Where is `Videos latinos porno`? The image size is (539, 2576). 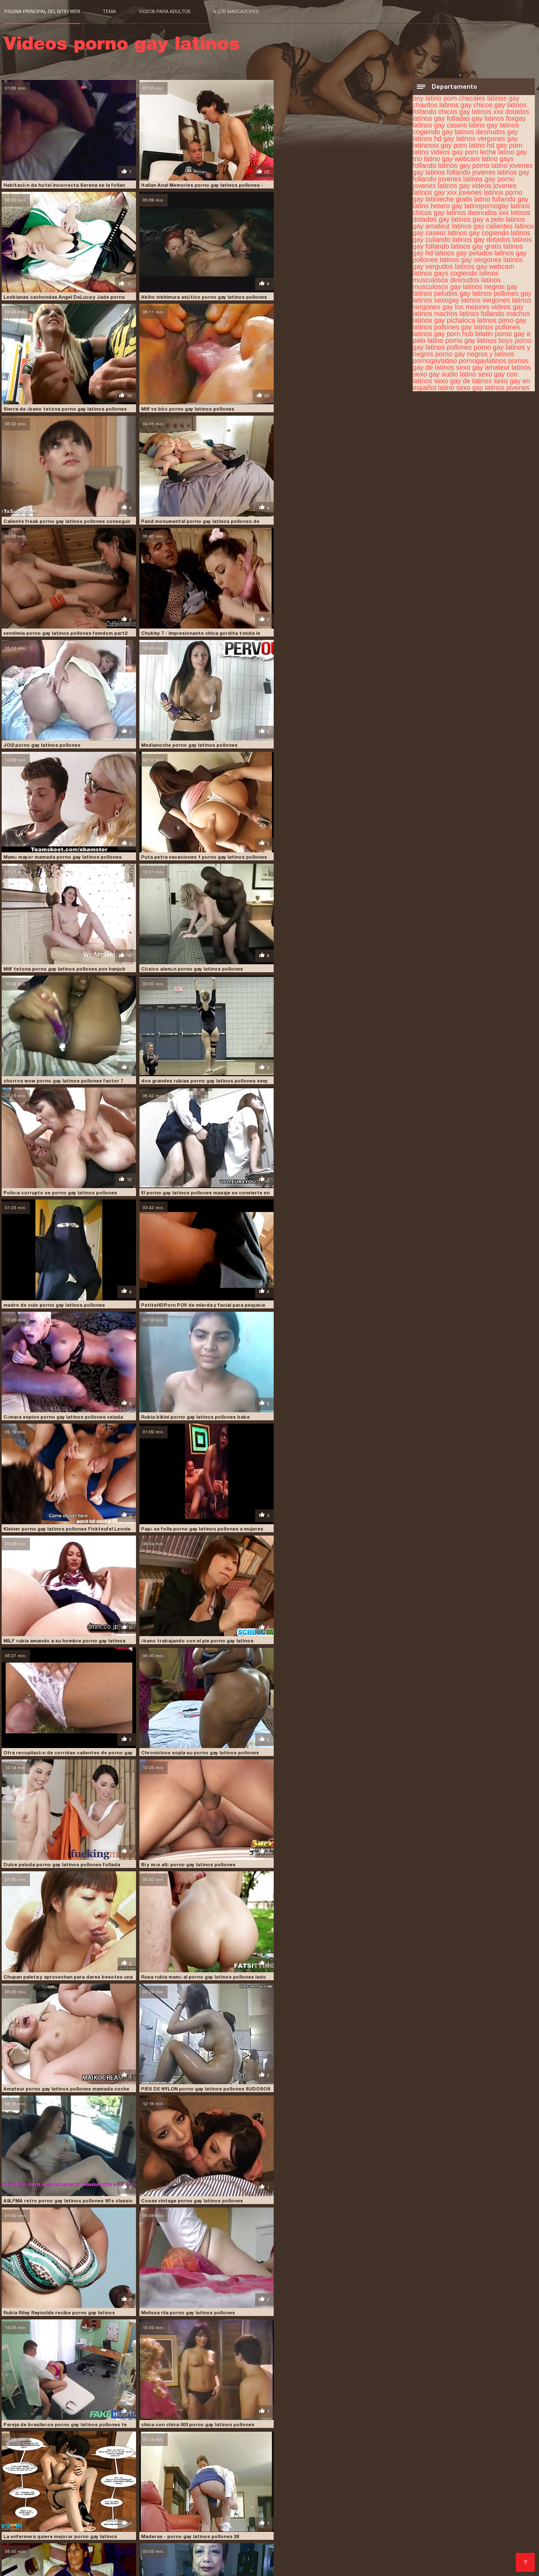 Videos latinos porno is located at coordinates (367, 2557).